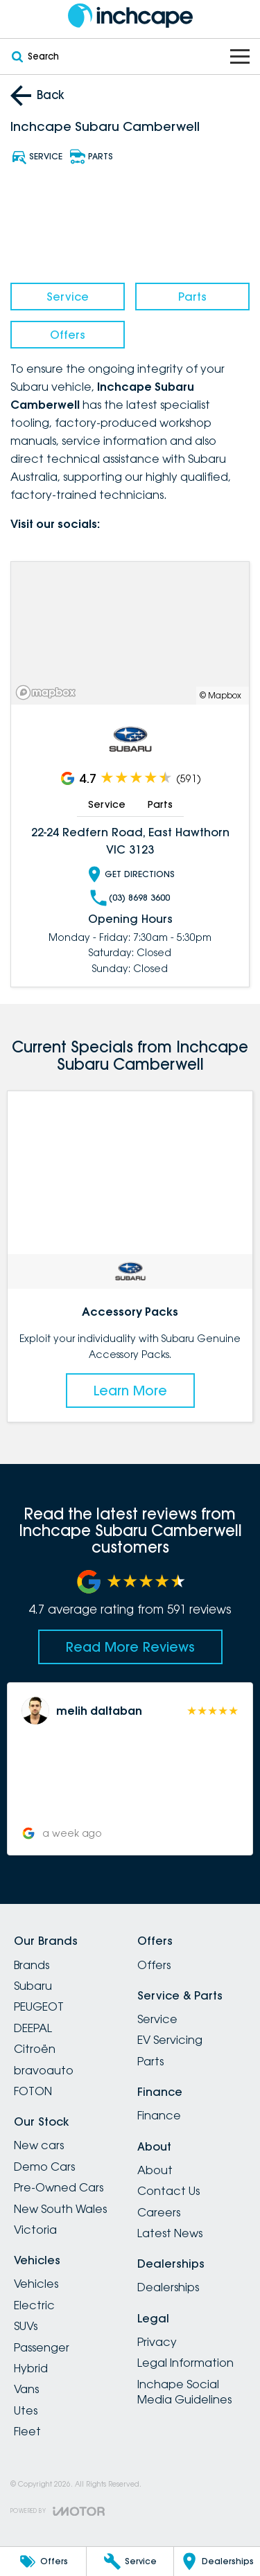  I want to click on Demo Cars, so click(44, 2166).